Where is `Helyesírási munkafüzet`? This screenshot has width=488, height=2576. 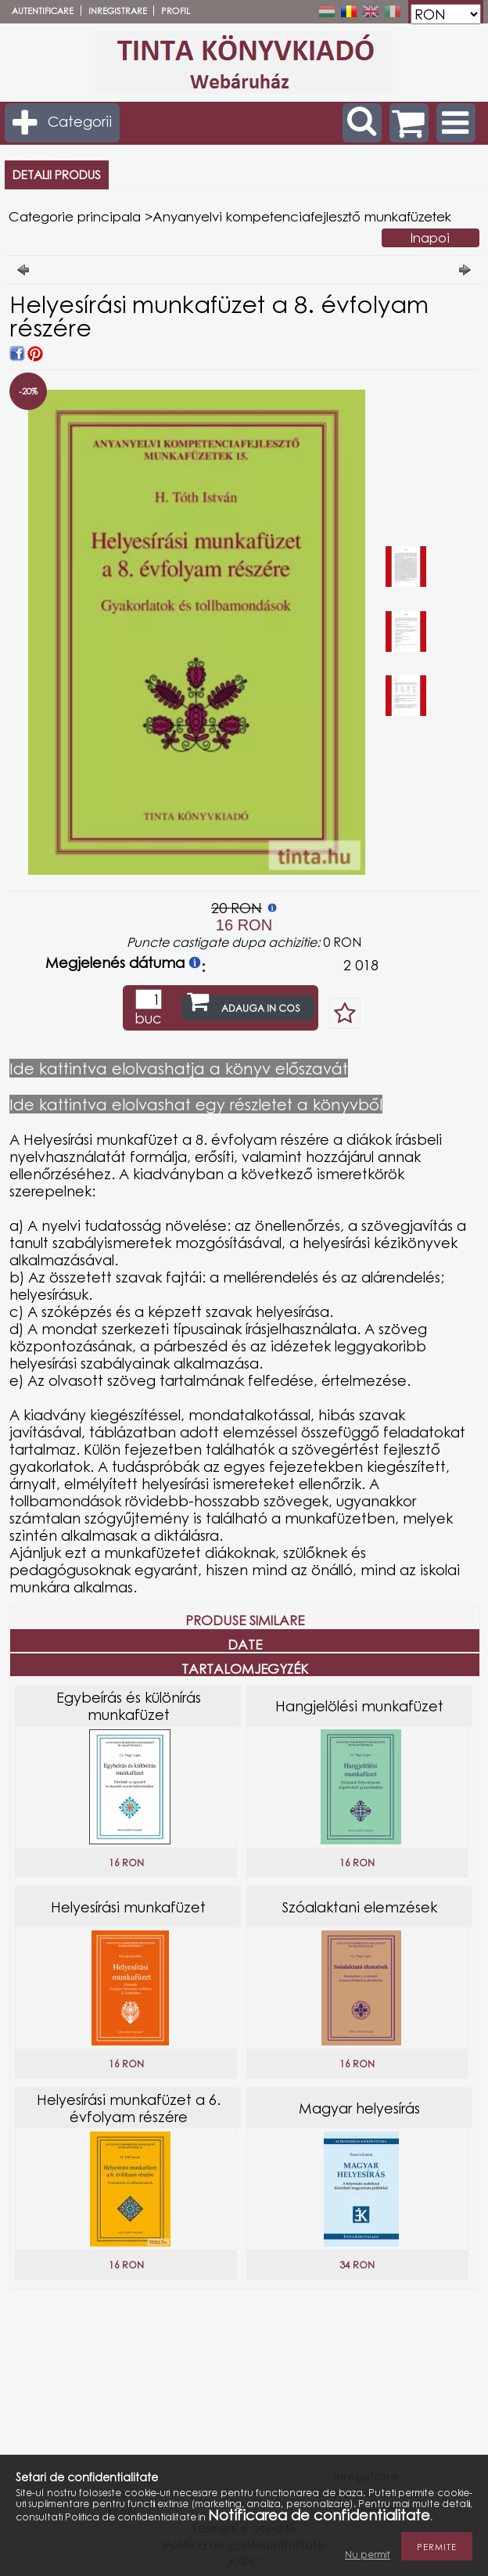
Helyesírási munkafüzet is located at coordinates (128, 1907).